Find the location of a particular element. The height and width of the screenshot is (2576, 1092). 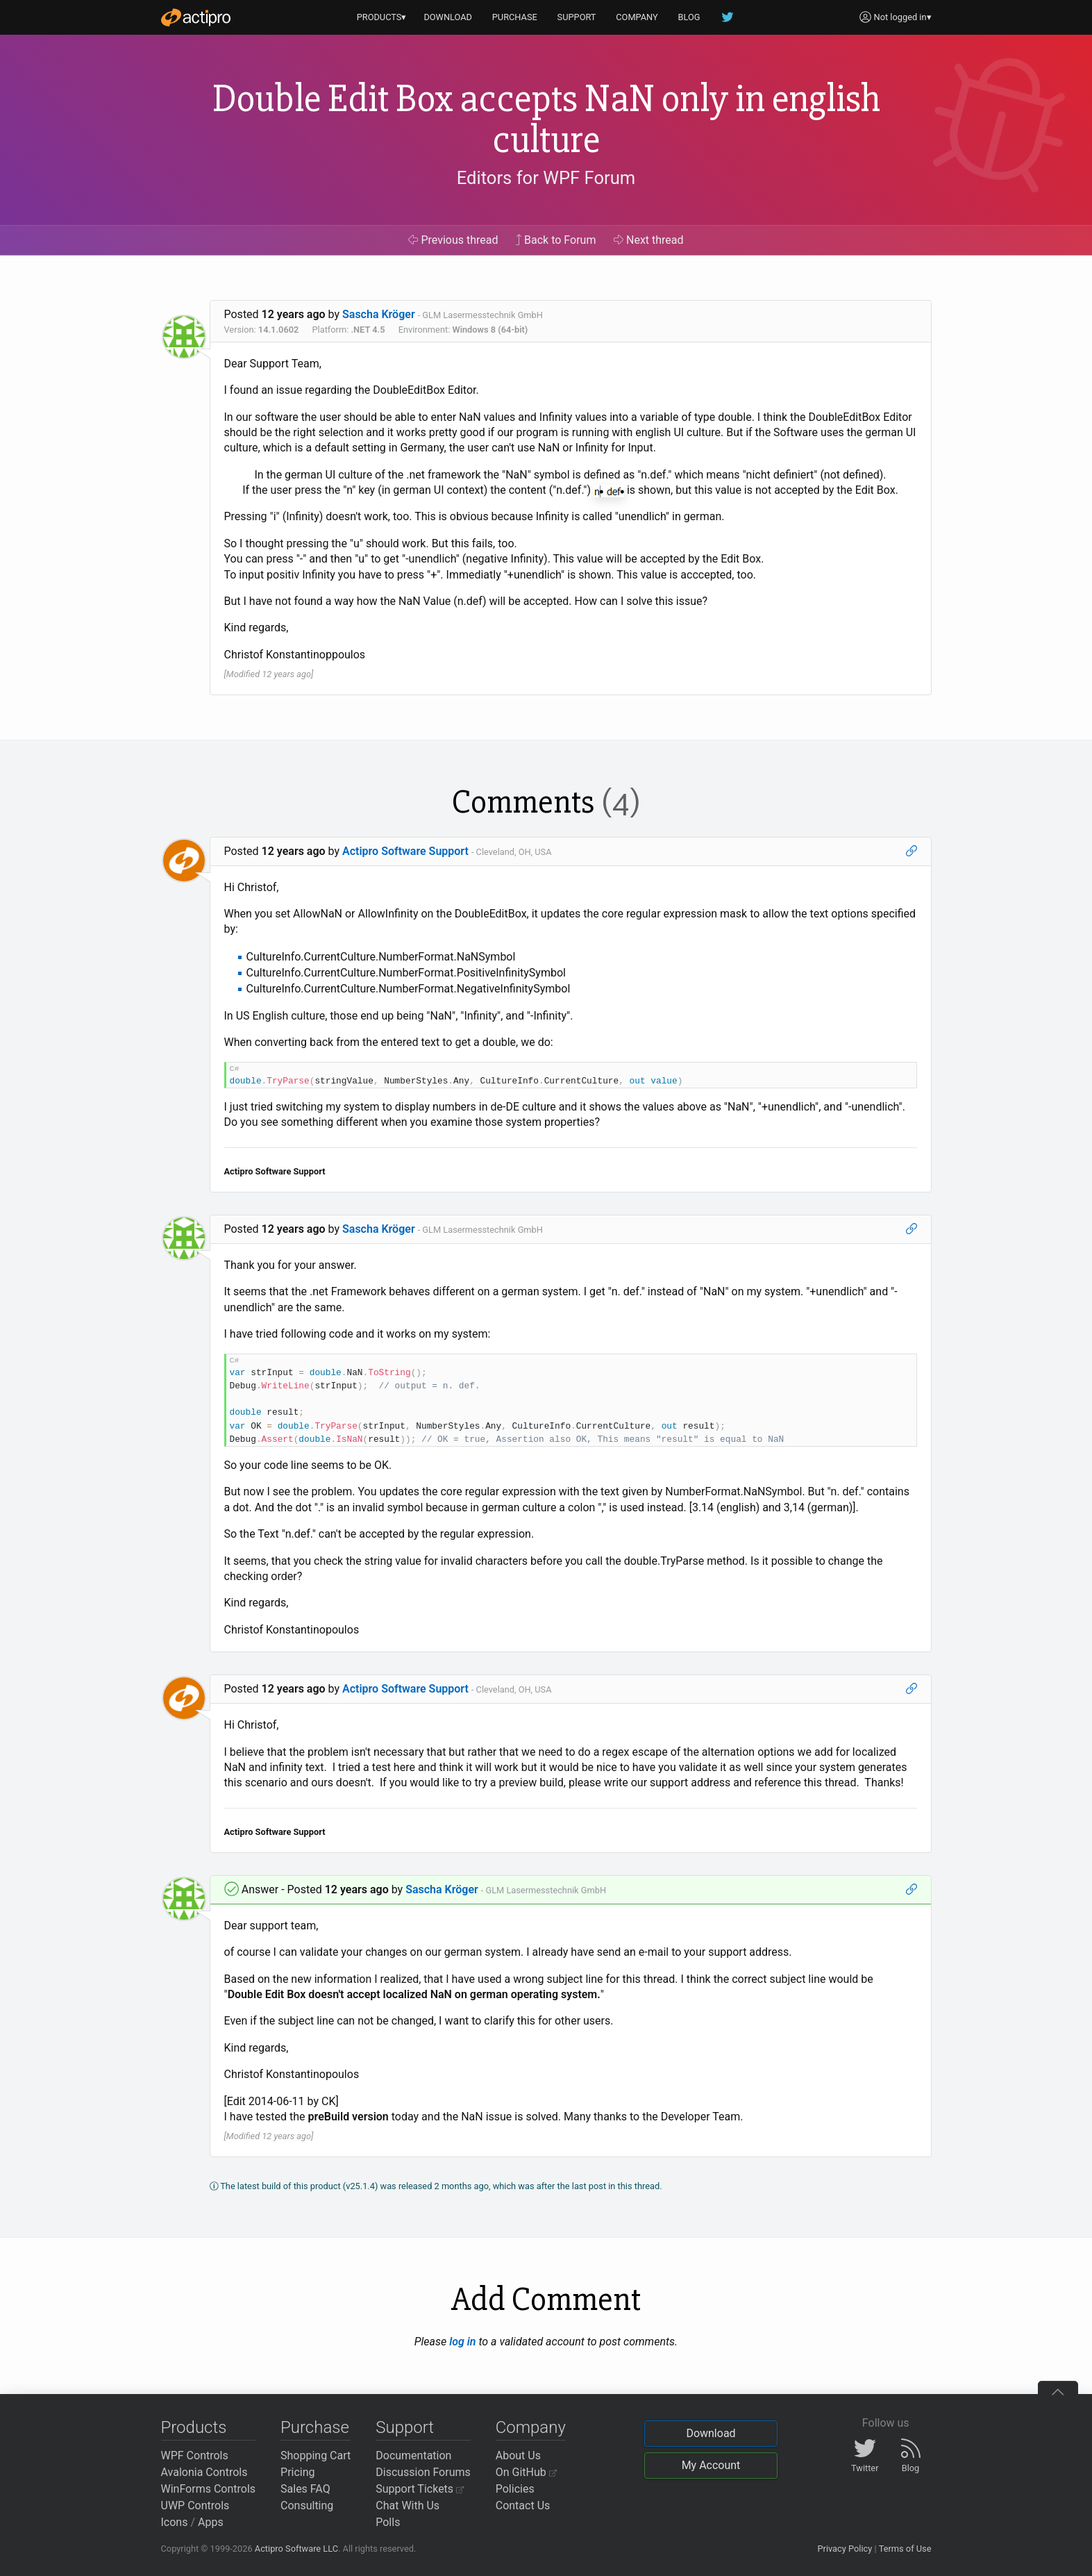

Actipro Software Support is located at coordinates (405, 851).